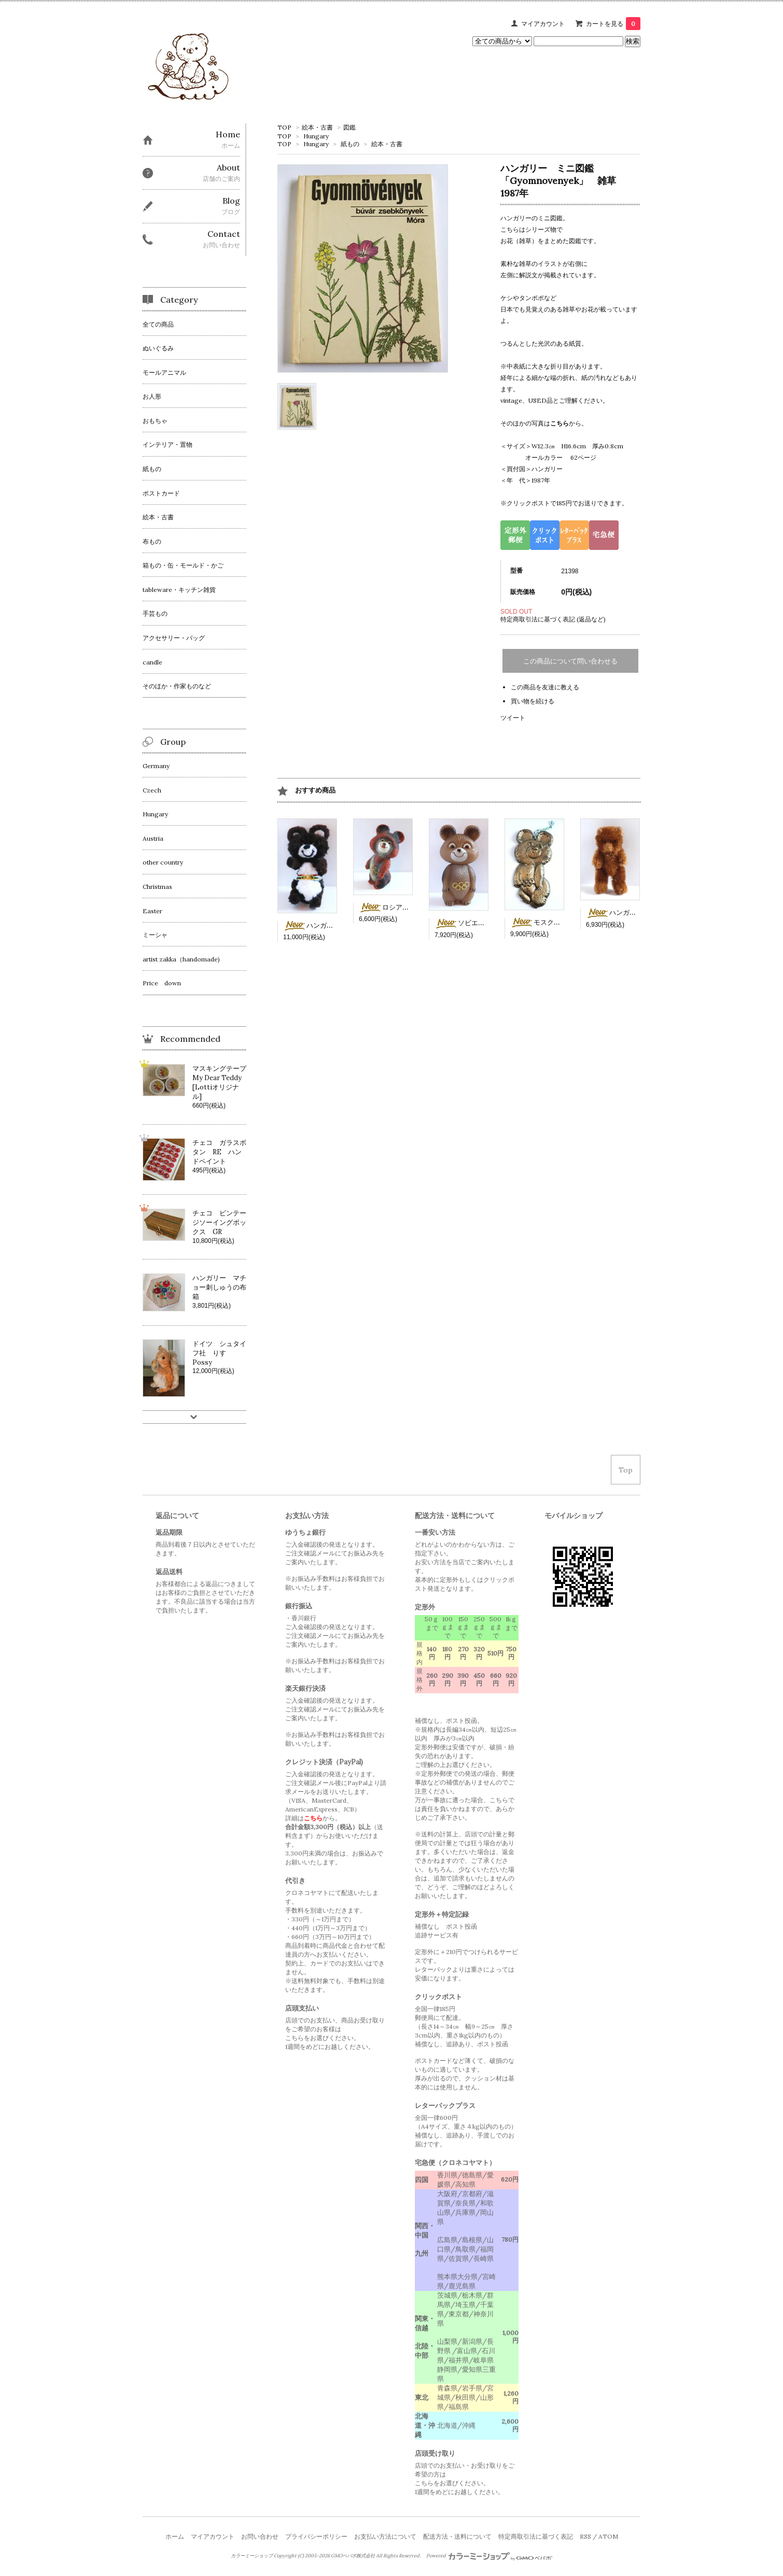 The image size is (783, 2576). Describe the element at coordinates (316, 2536) in the screenshot. I see `プライバシーポリシー` at that location.